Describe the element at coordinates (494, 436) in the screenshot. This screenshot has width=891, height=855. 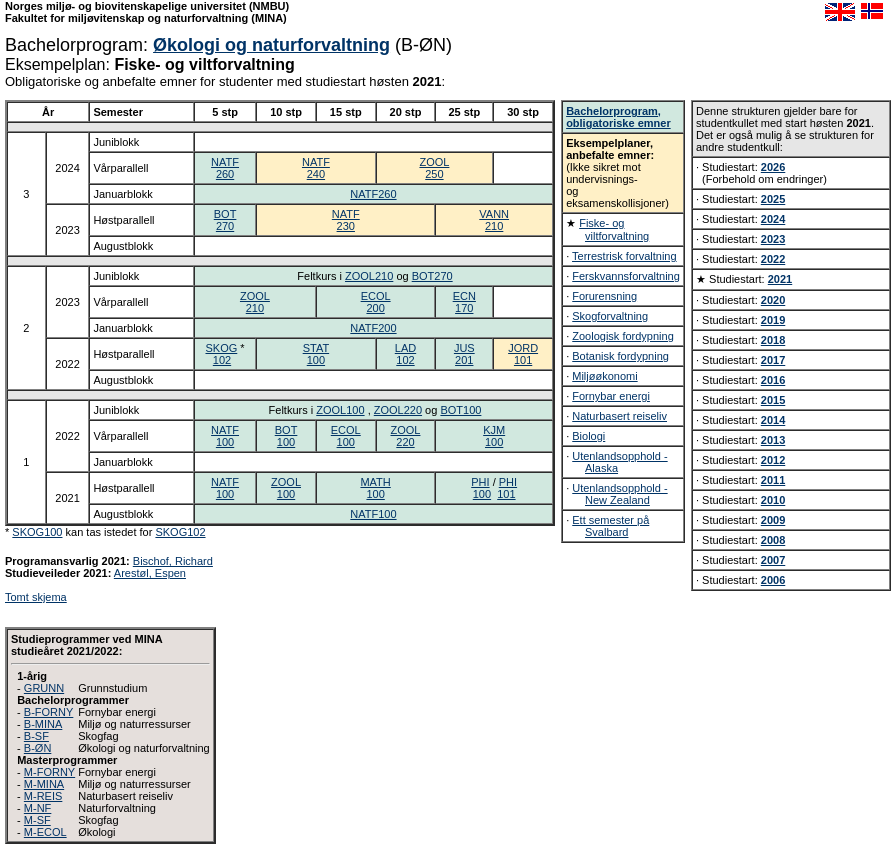
I see `KJM100` at that location.